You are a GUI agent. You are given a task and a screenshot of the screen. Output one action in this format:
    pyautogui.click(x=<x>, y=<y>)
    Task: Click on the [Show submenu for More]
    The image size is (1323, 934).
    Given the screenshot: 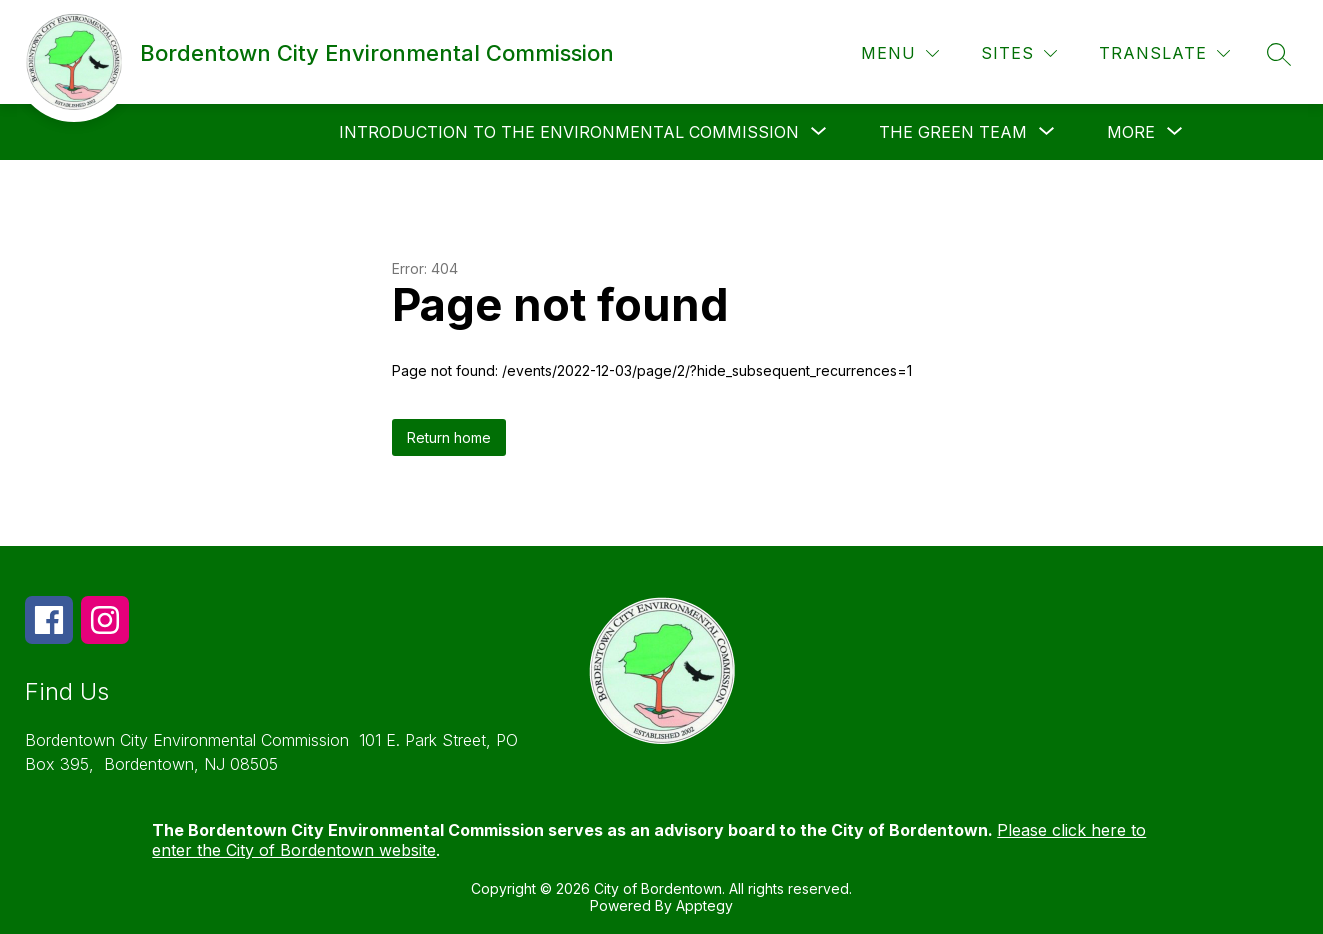 What is the action you would take?
    pyautogui.click(x=1131, y=132)
    